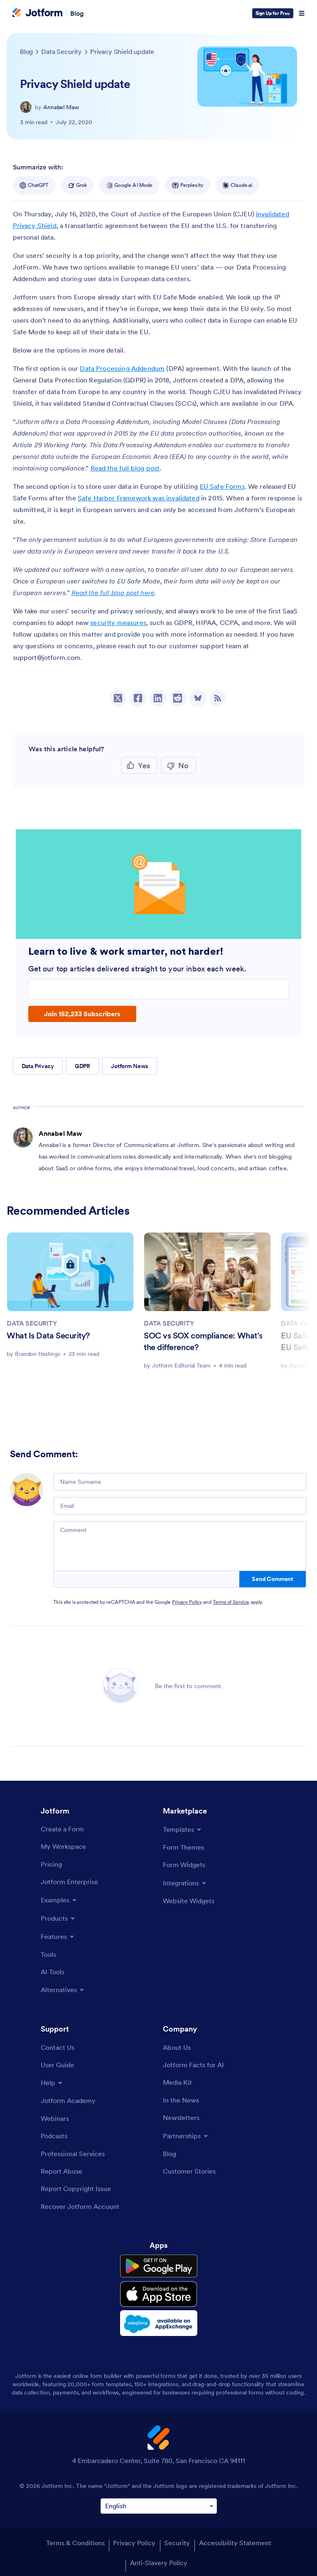  What do you see at coordinates (48, 1335) in the screenshot?
I see `What Is Data Security?` at bounding box center [48, 1335].